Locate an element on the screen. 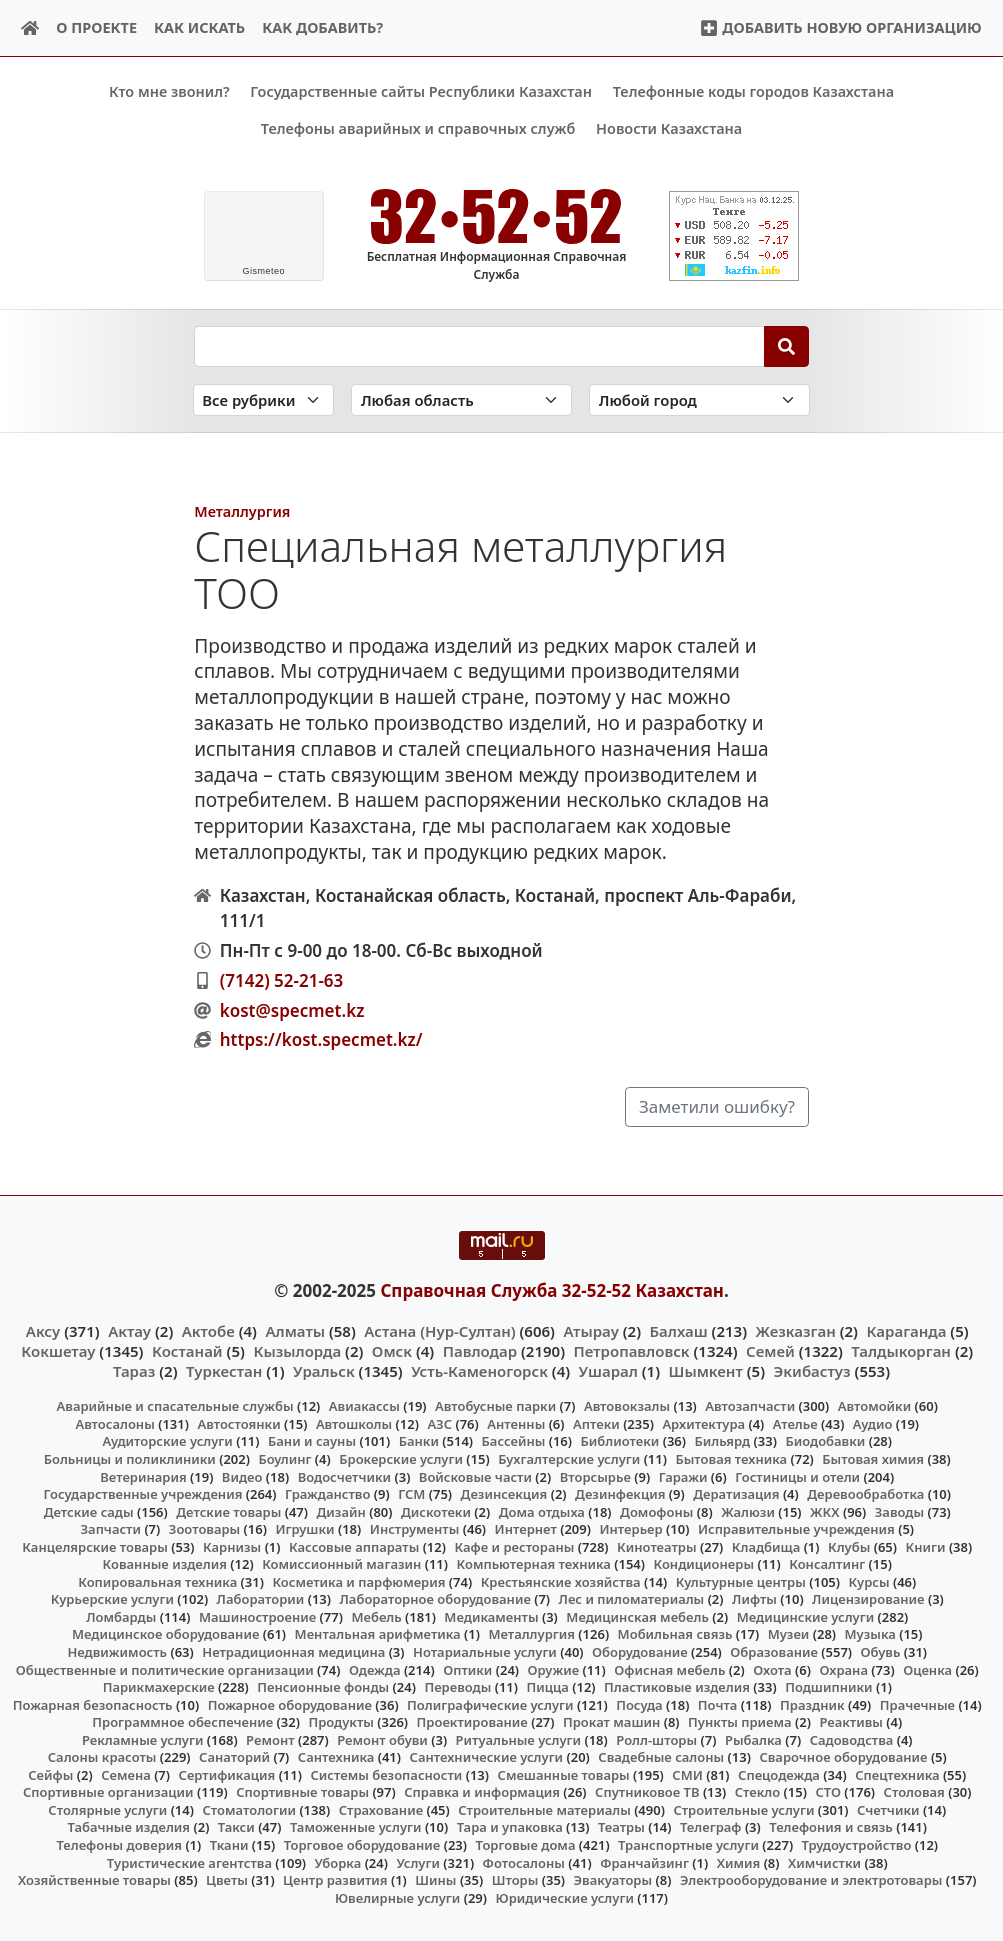 Image resolution: width=1003 pixels, height=1941 pixels. Табачные изделия is located at coordinates (129, 1827).